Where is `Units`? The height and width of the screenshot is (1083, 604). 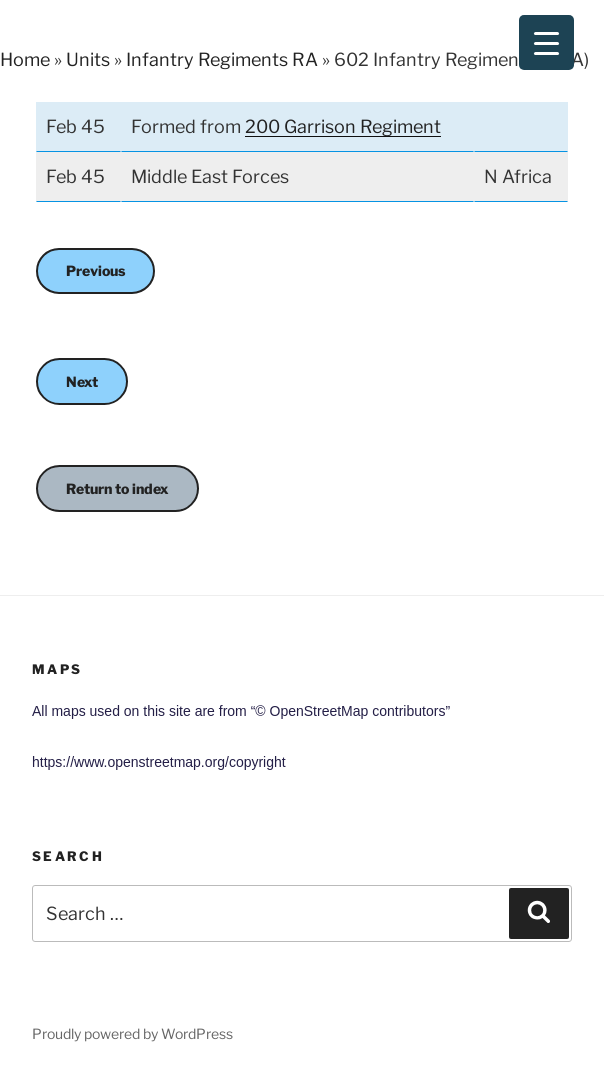 Units is located at coordinates (88, 59).